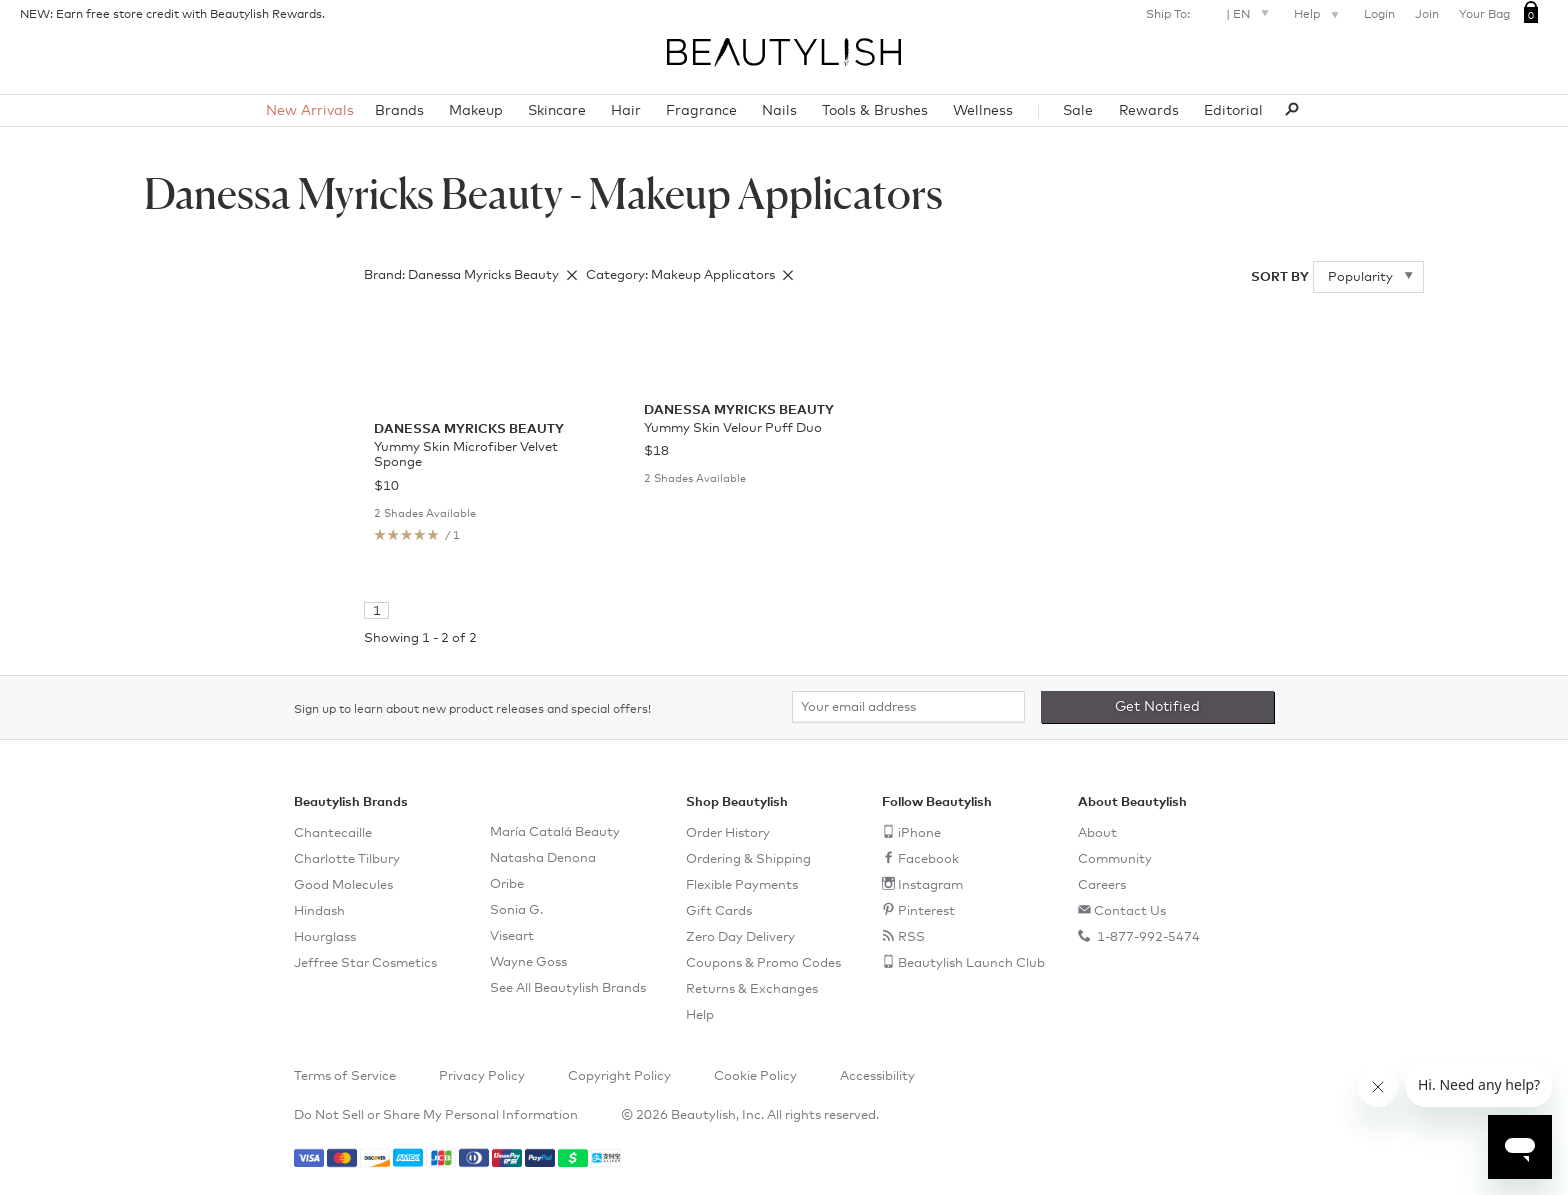 Image resolution: width=1568 pixels, height=1195 pixels. Describe the element at coordinates (619, 1076) in the screenshot. I see `Copyright Policy` at that location.